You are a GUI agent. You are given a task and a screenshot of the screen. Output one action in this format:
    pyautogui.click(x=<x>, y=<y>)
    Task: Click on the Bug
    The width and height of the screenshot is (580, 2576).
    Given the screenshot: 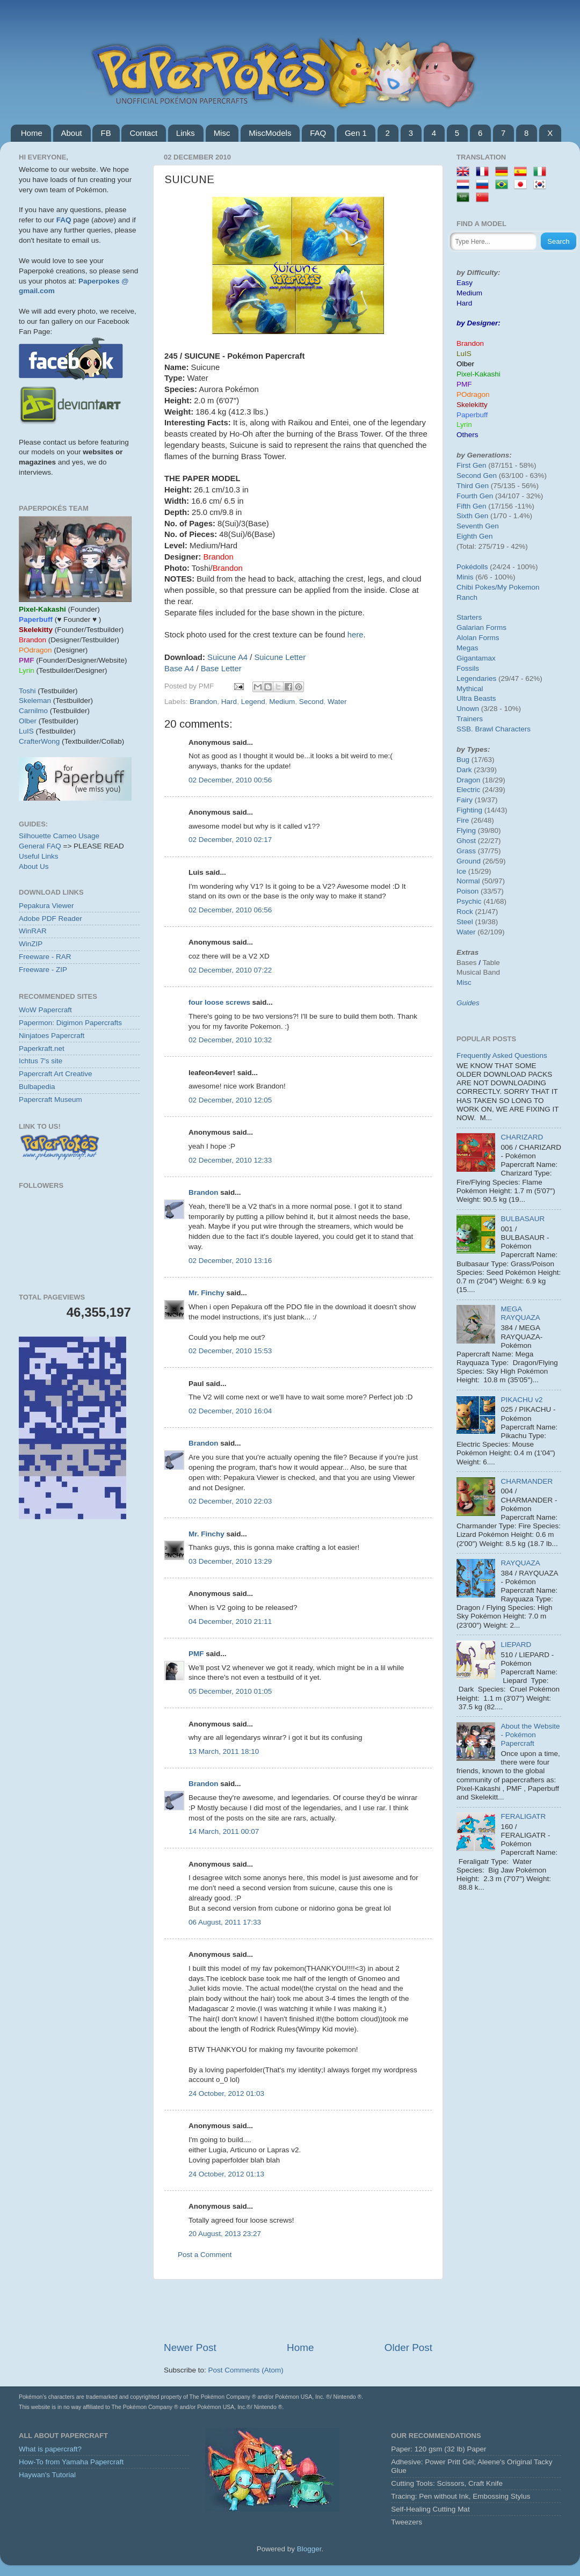 What is the action you would take?
    pyautogui.click(x=462, y=760)
    